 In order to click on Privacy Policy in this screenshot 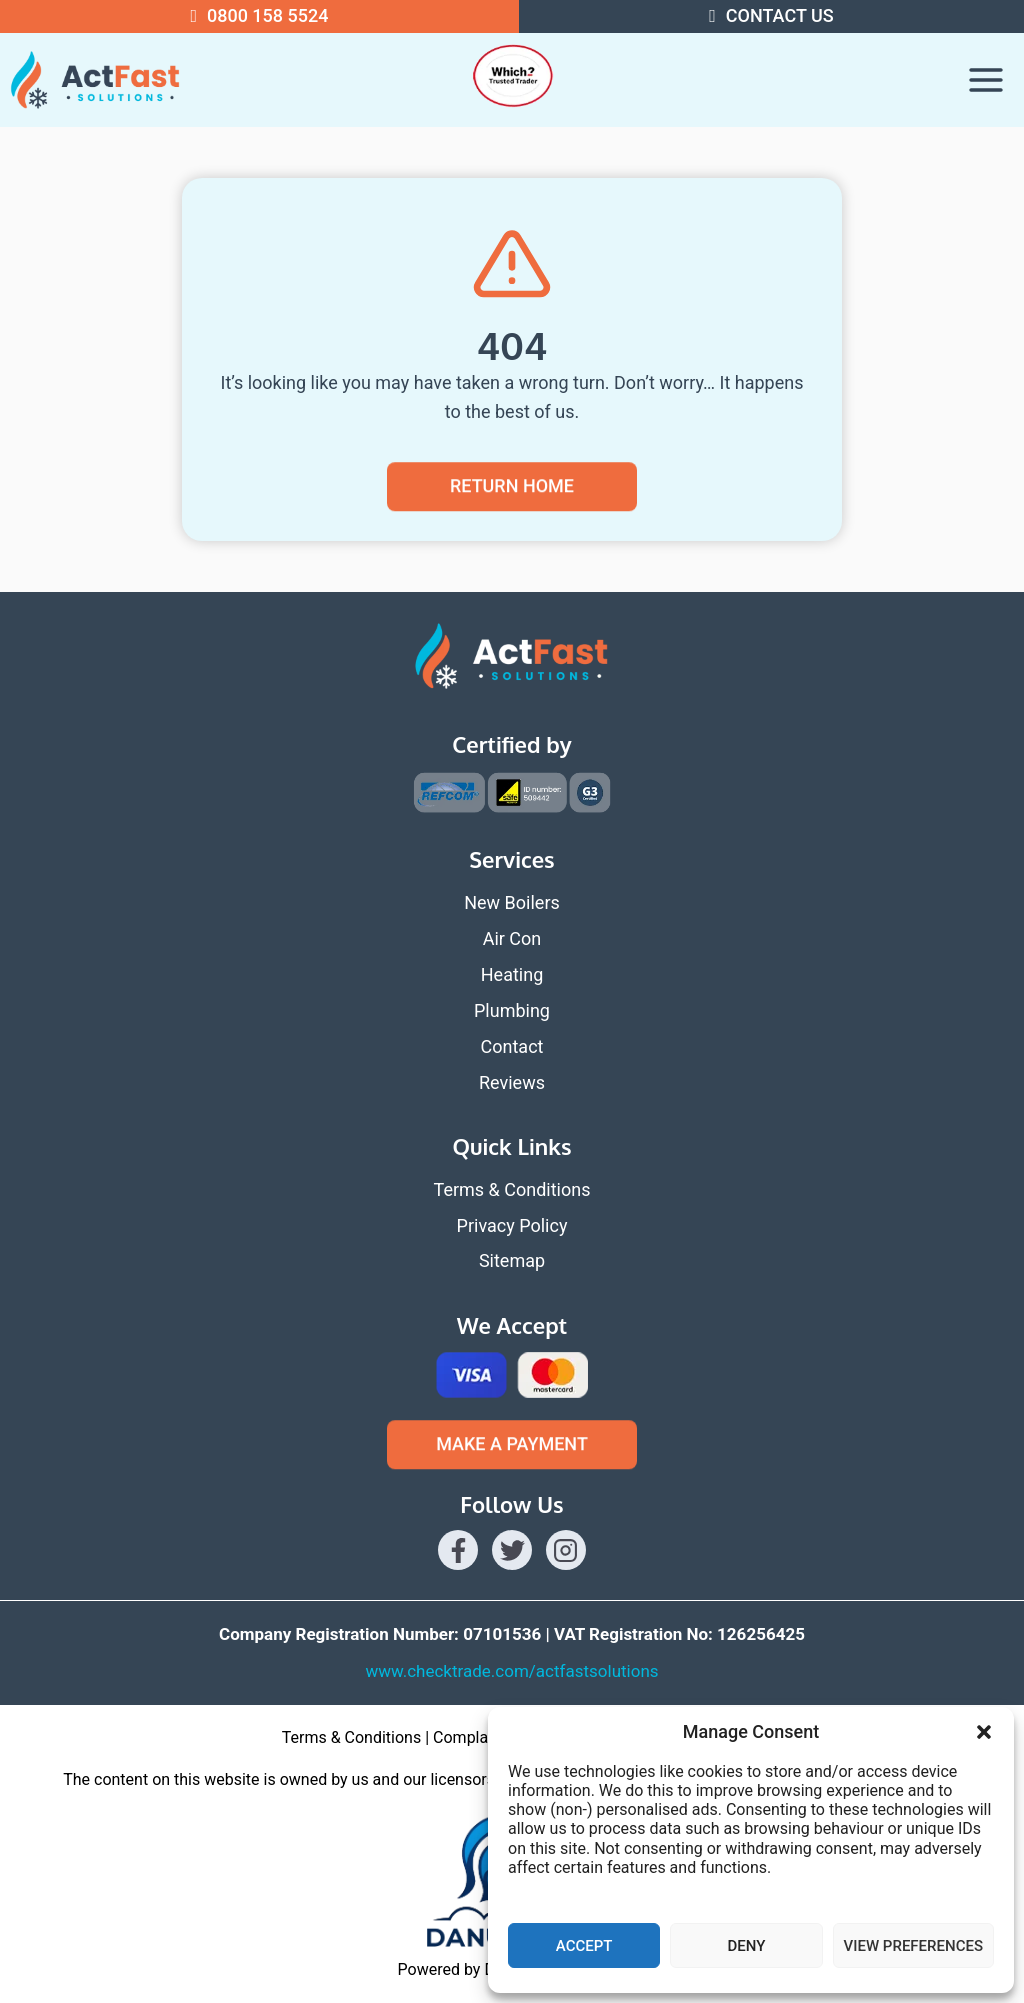, I will do `click(512, 1225)`.